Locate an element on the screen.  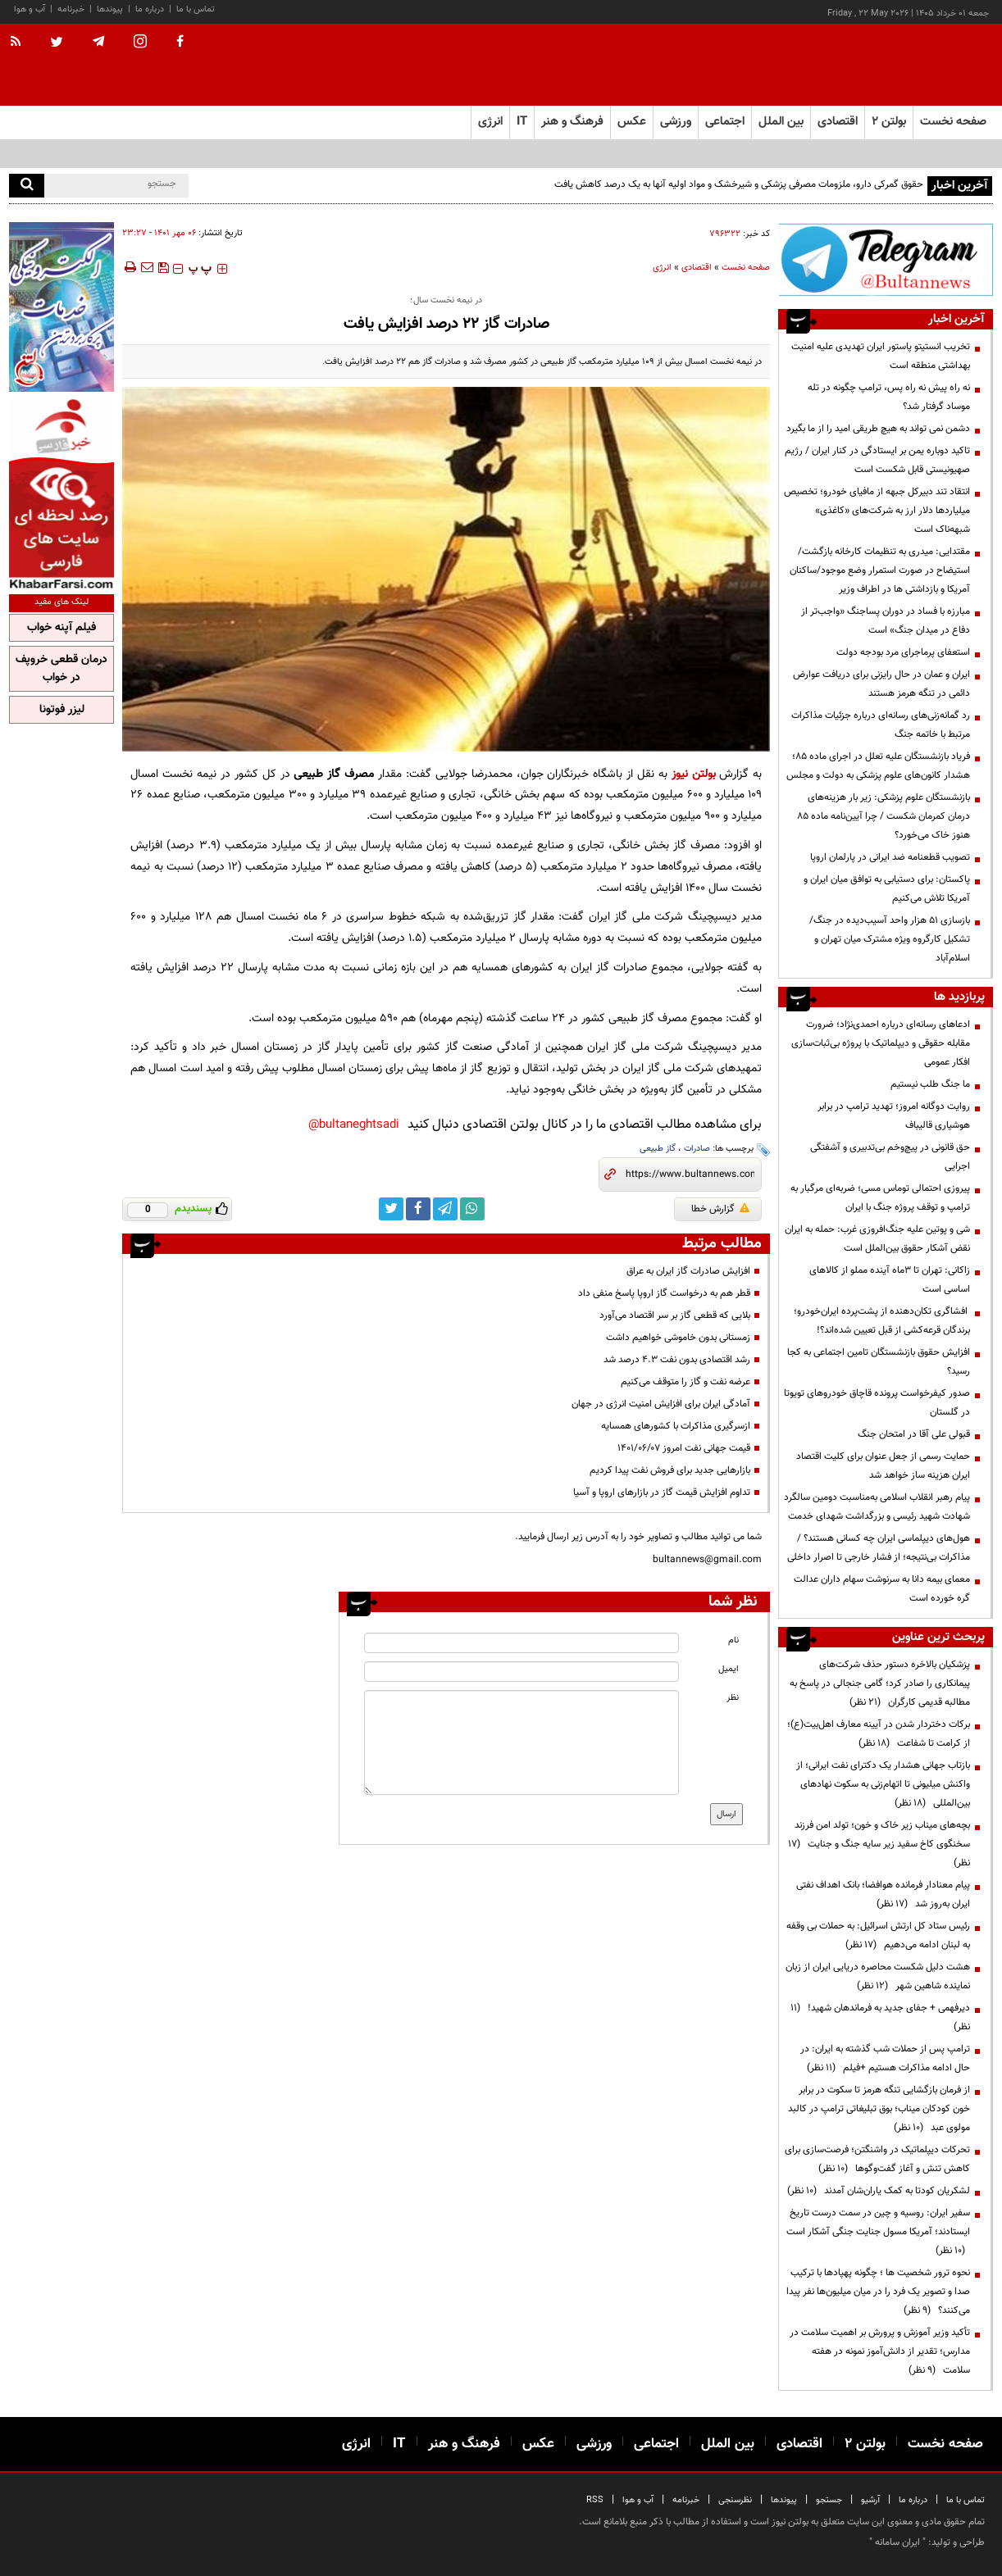
نظرسنجی is located at coordinates (735, 2500).